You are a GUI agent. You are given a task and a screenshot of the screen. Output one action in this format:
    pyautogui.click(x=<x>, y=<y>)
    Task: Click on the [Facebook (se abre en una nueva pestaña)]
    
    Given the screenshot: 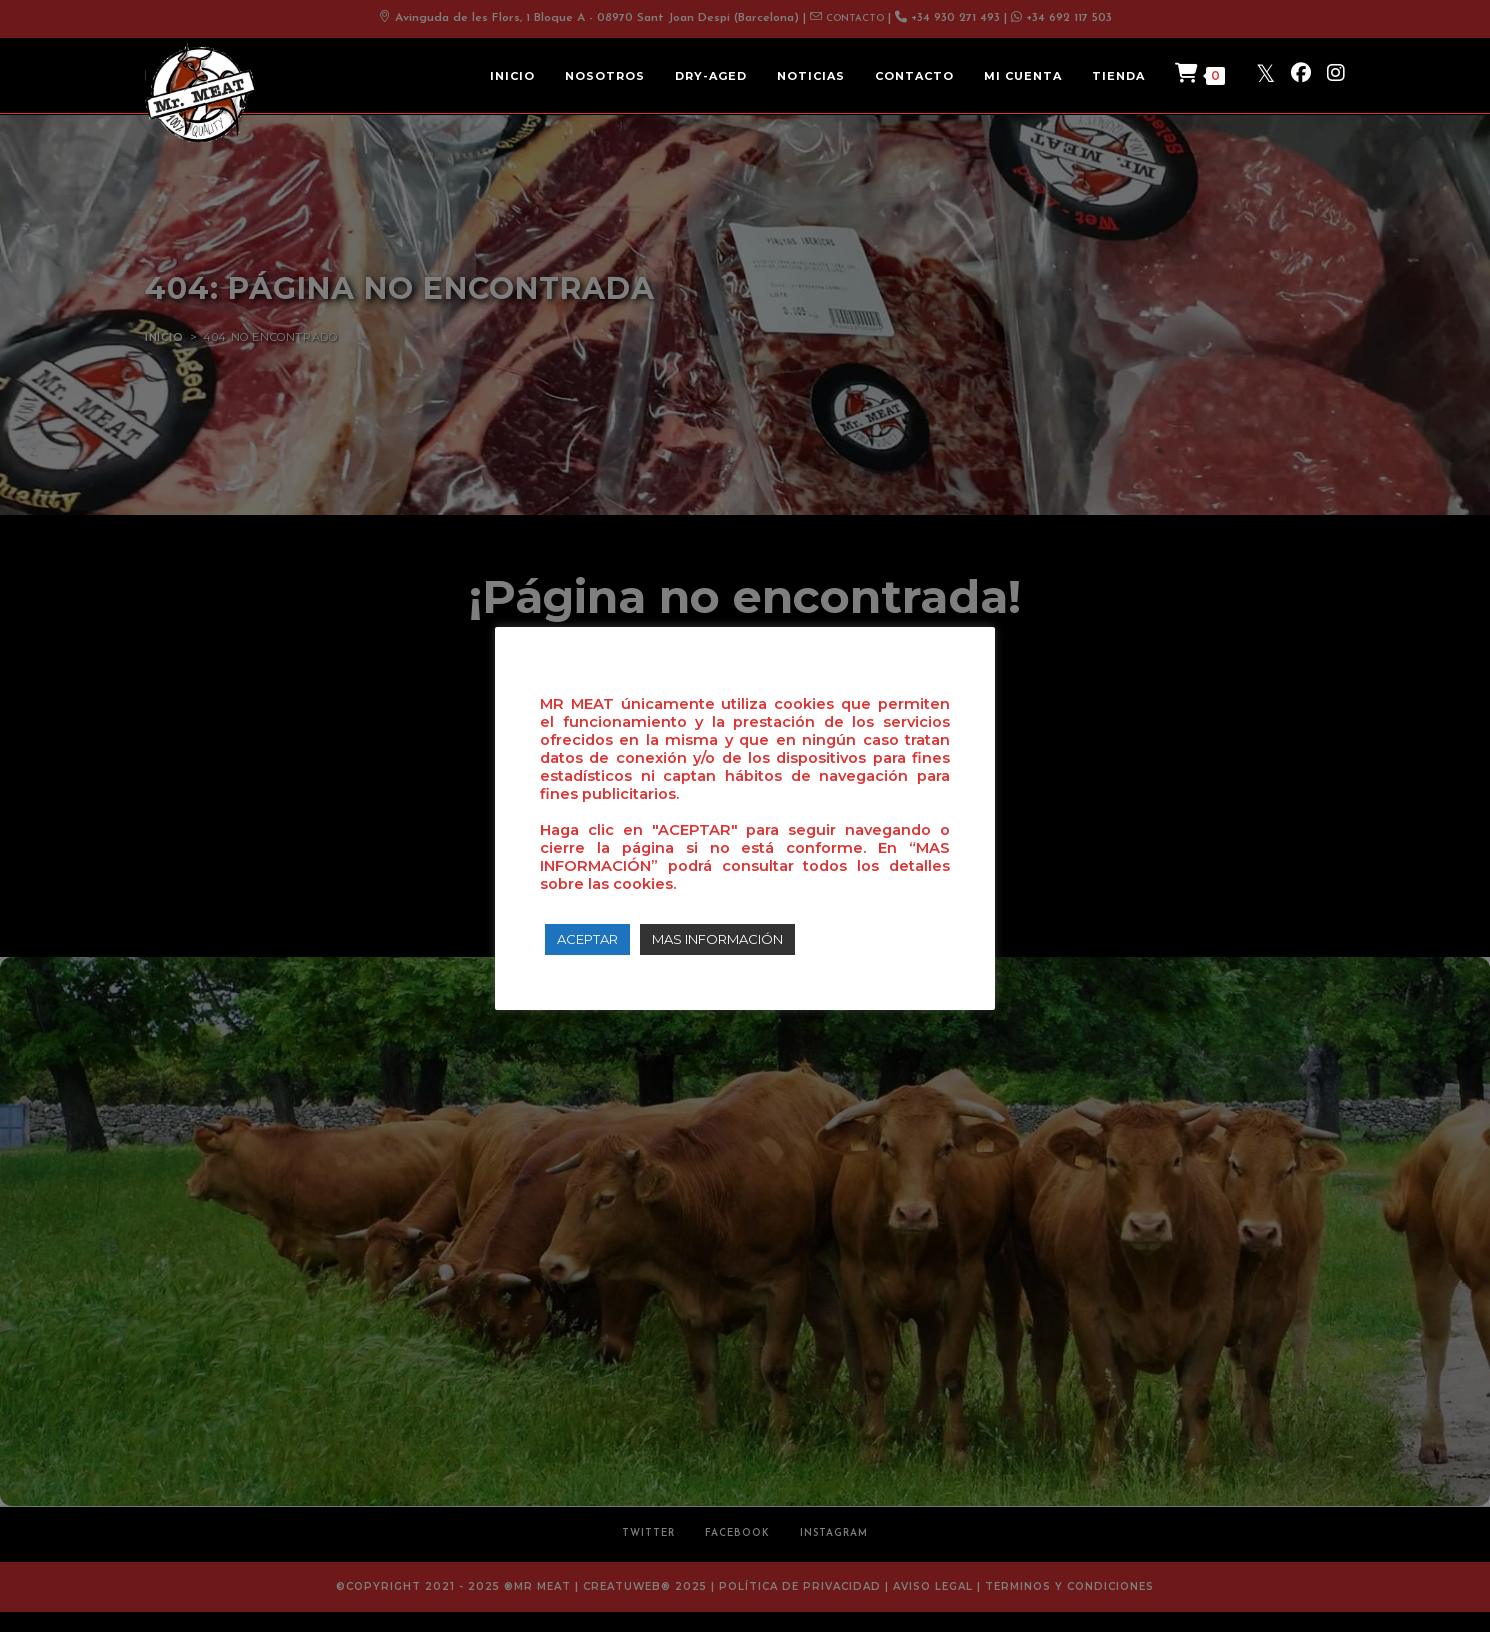 What is the action you would take?
    pyautogui.click(x=1301, y=73)
    